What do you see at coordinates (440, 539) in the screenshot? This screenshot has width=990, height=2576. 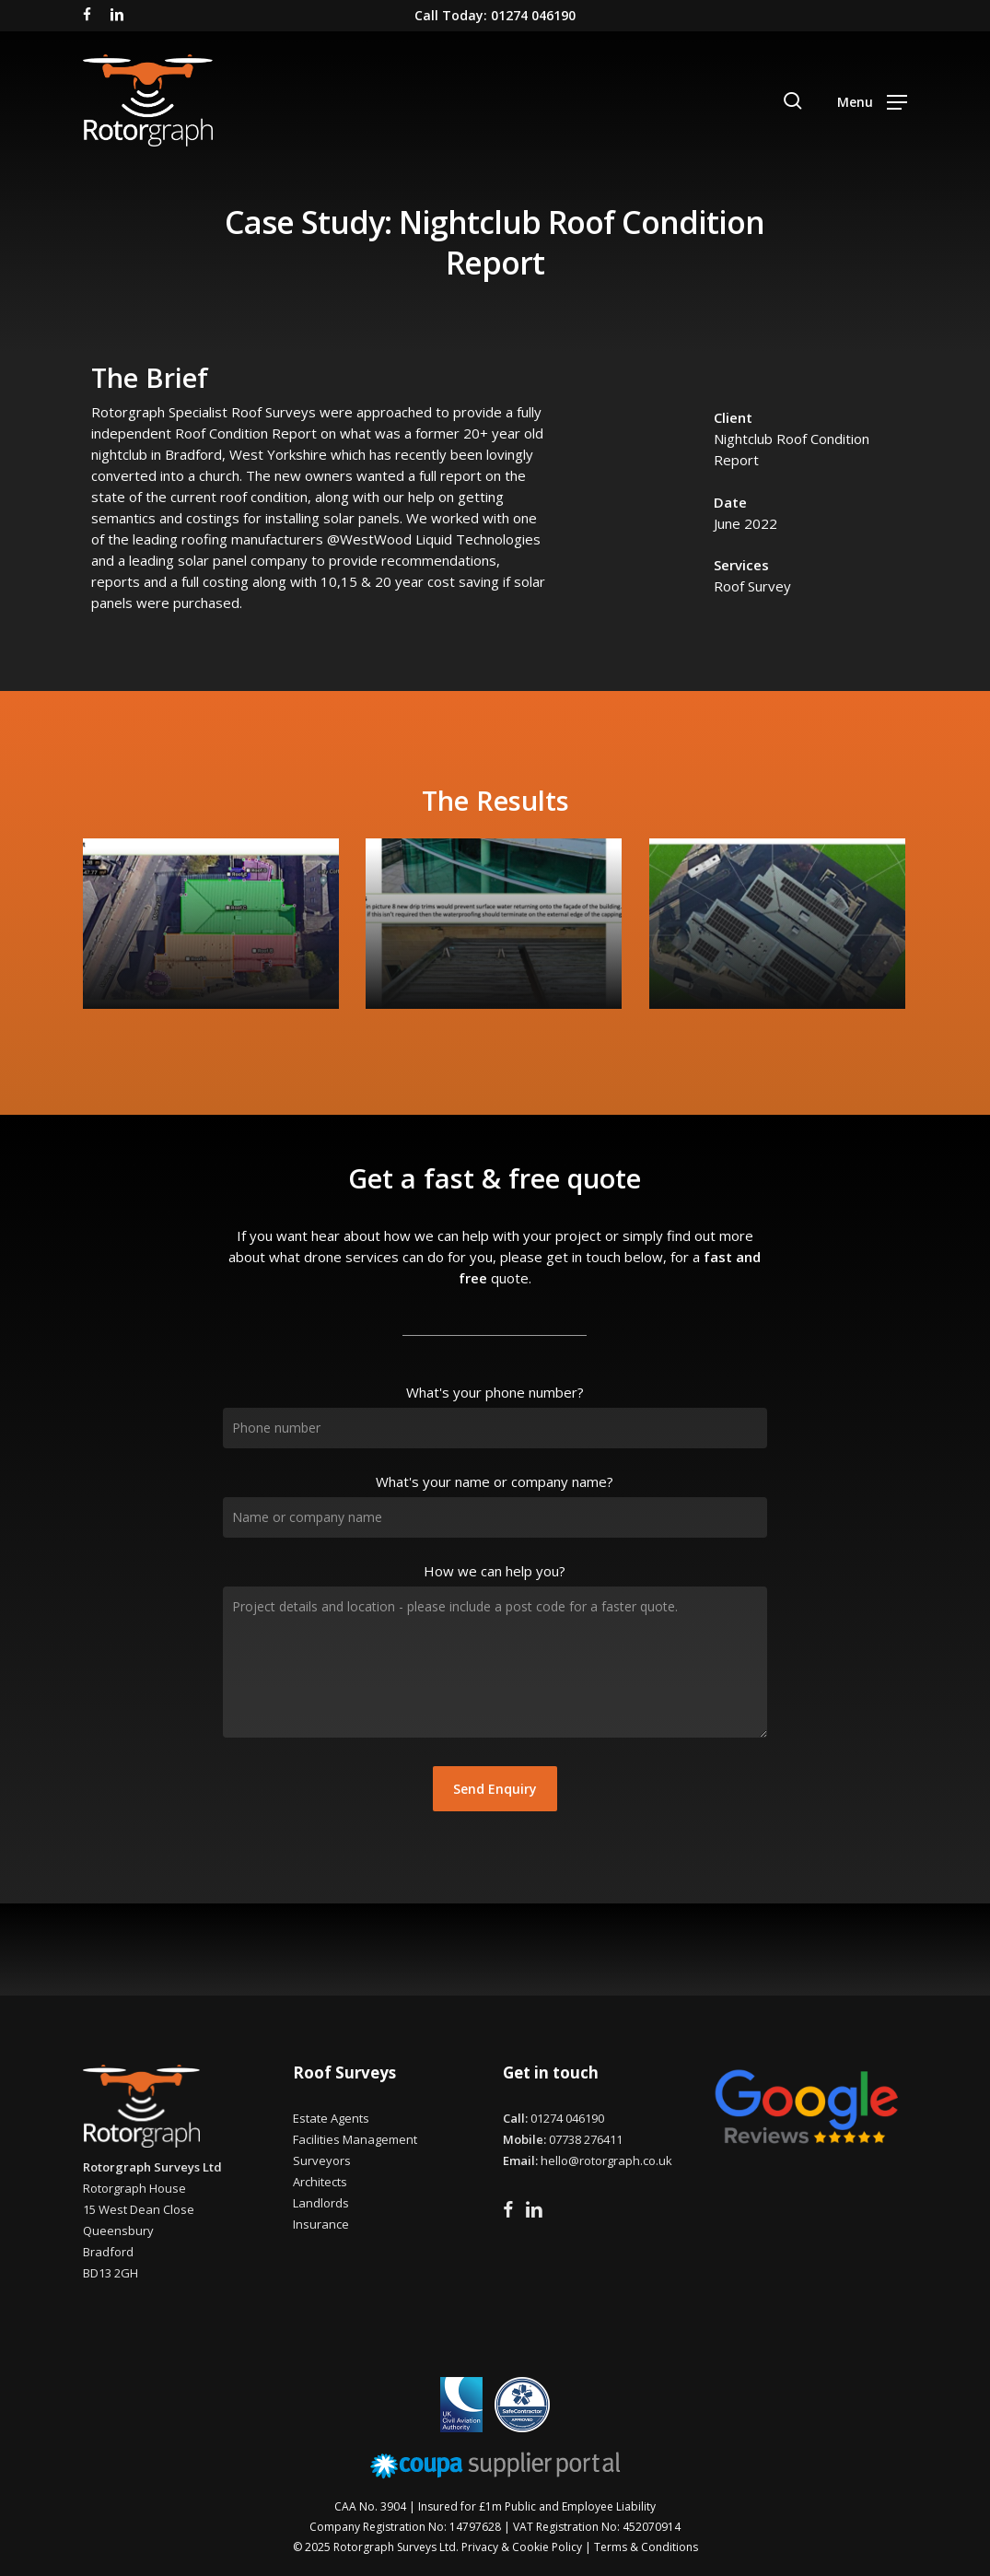 I see `[link]` at bounding box center [440, 539].